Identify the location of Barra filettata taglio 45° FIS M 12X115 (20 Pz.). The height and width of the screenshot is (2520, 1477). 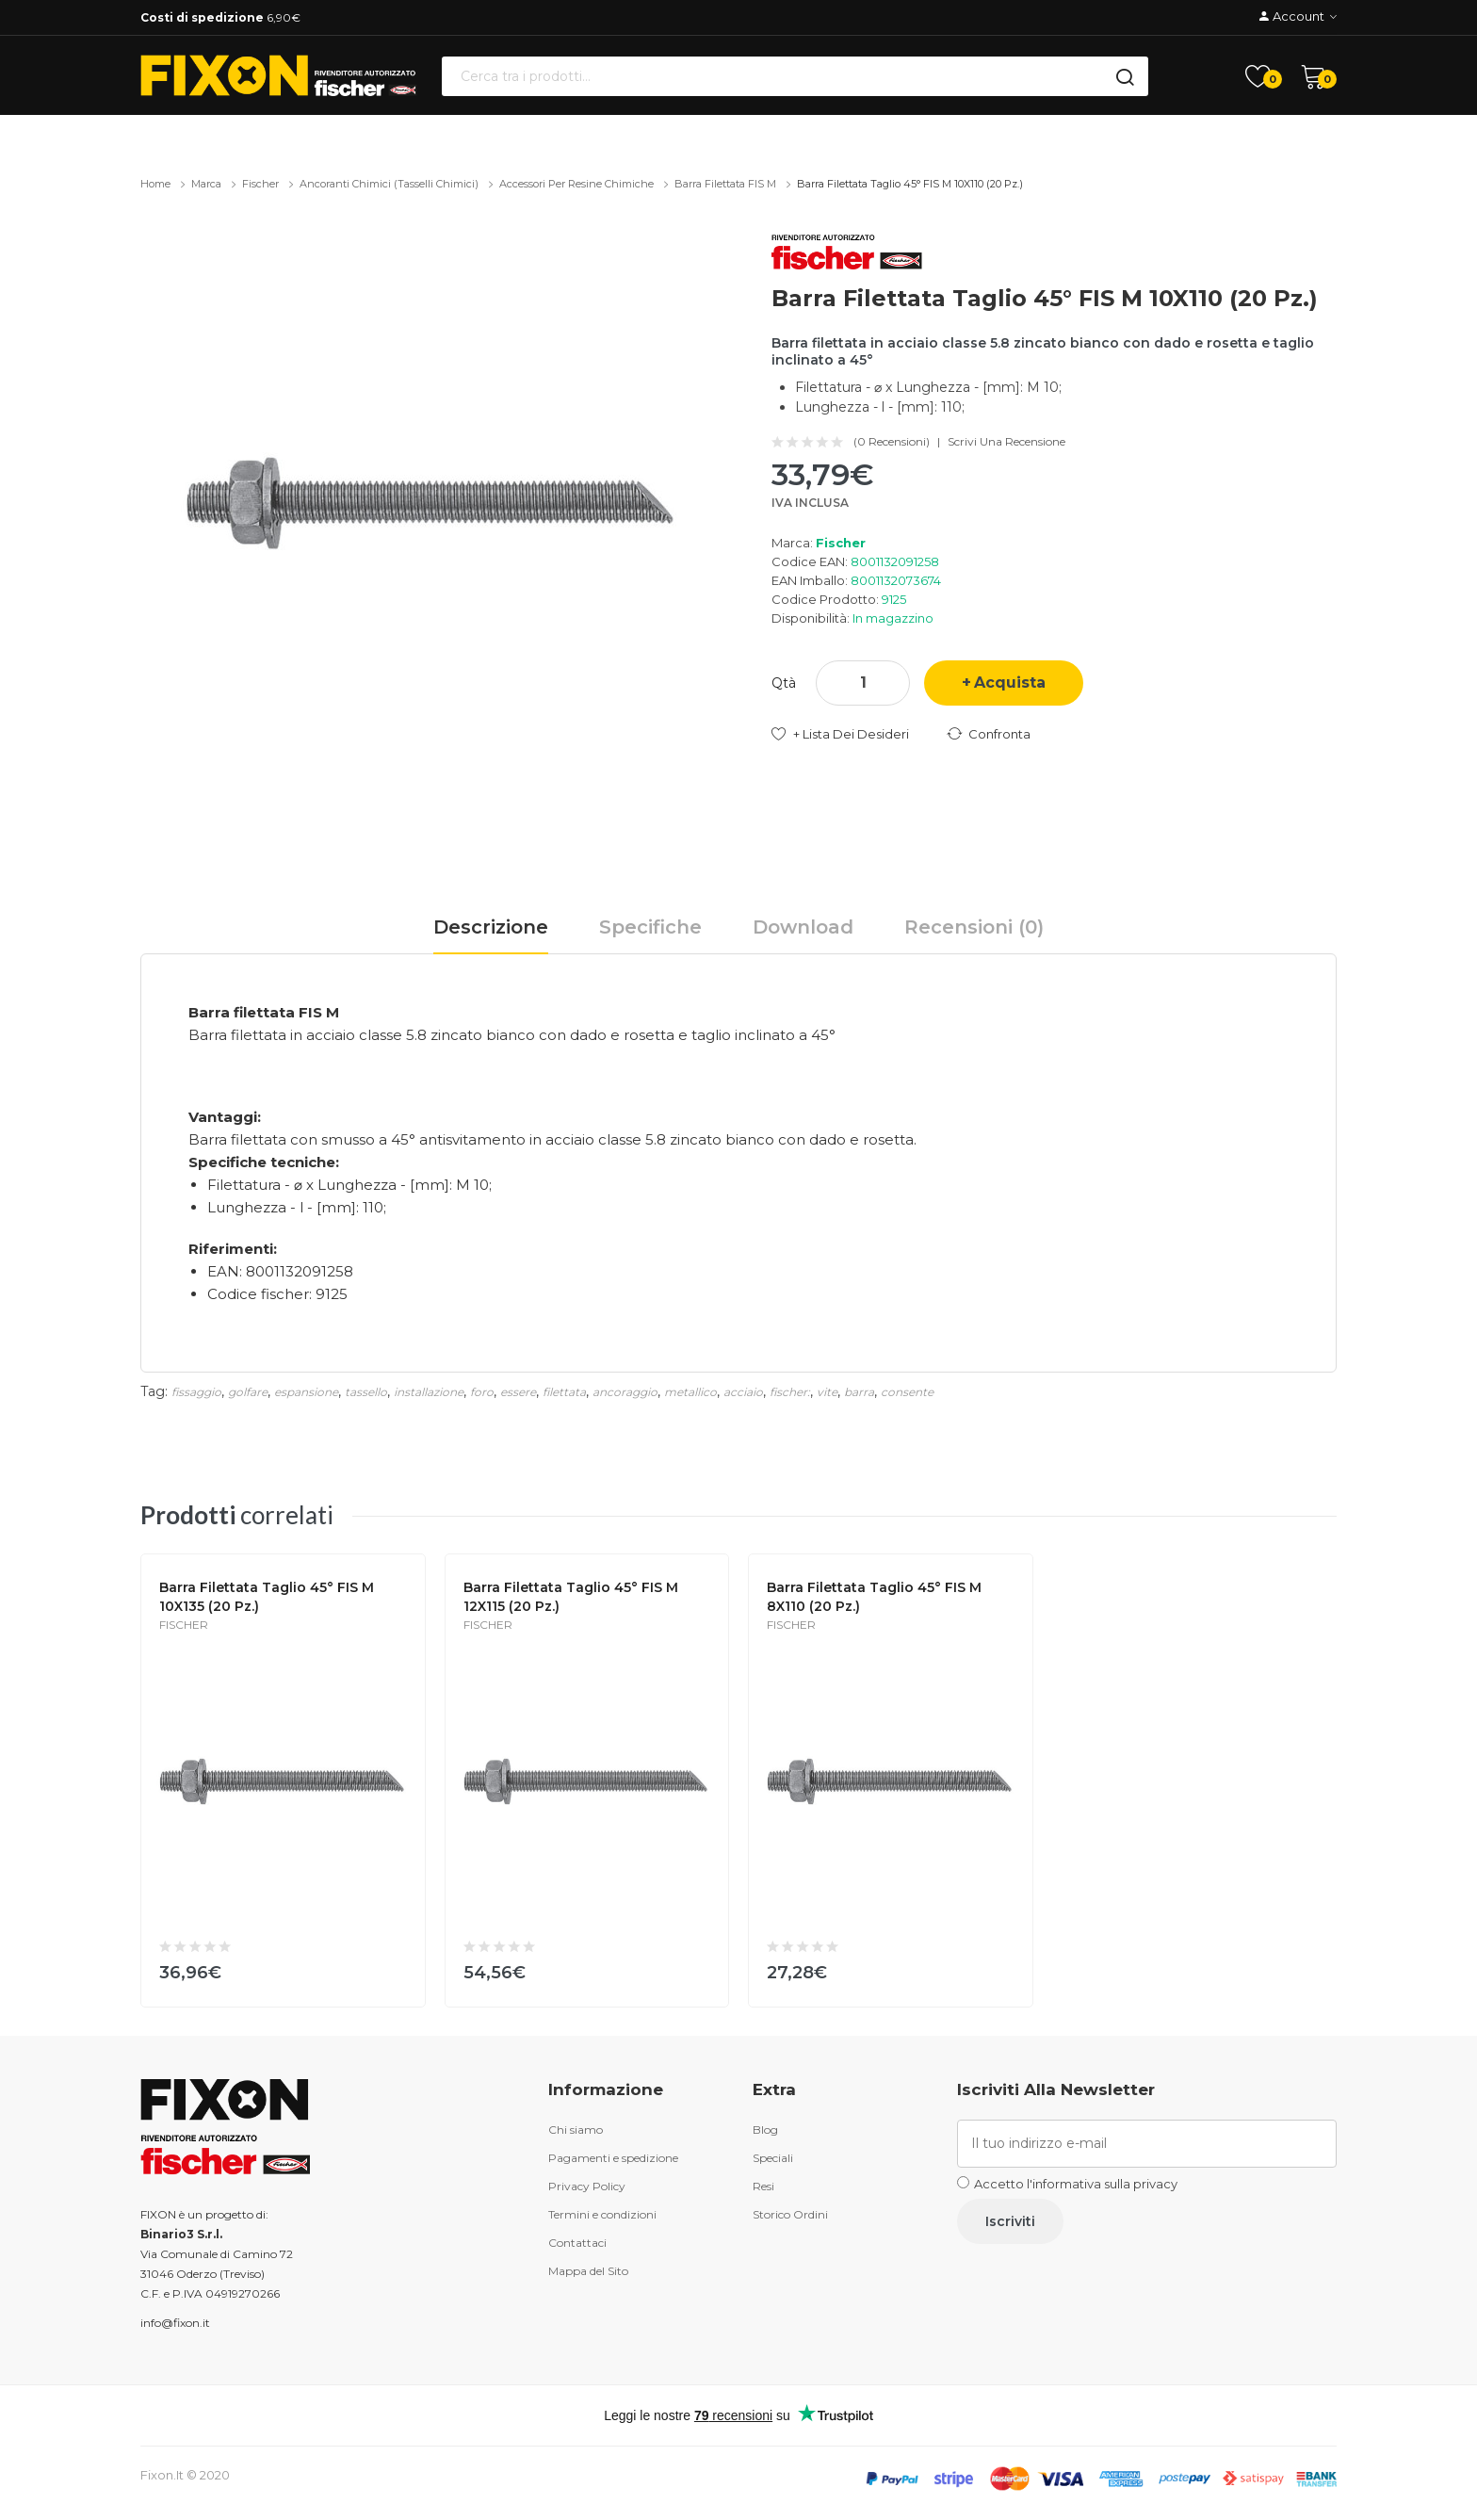
(570, 1597).